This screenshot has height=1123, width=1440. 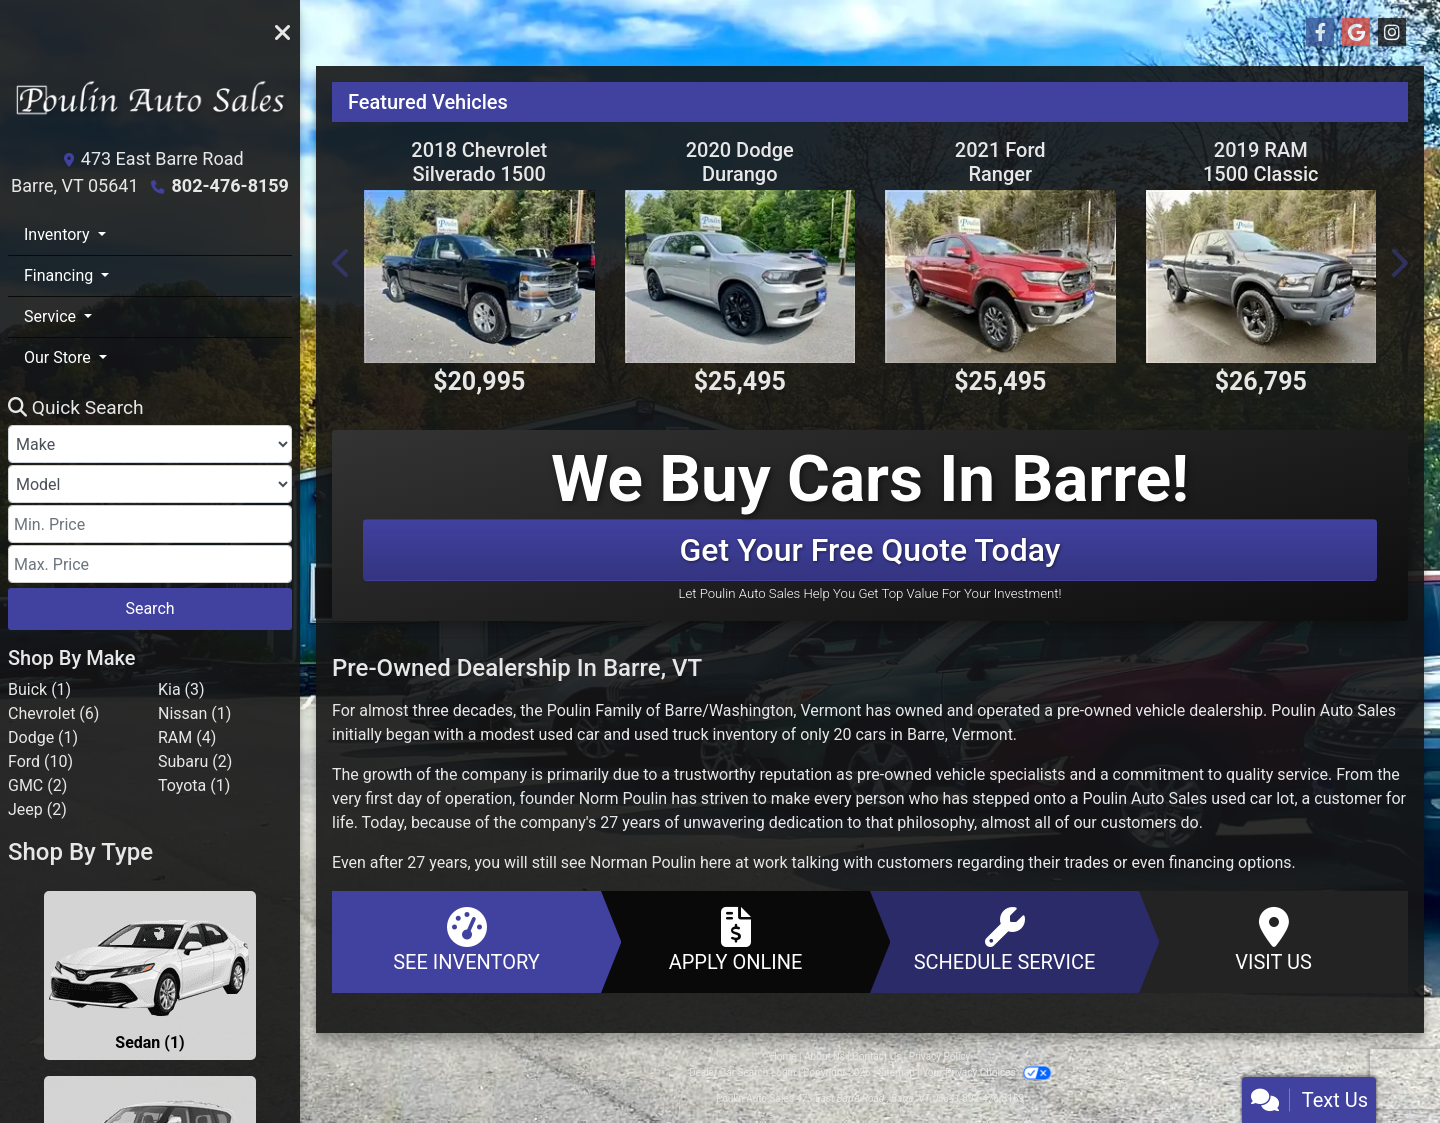 What do you see at coordinates (37, 785) in the screenshot?
I see `GMC (2) [GMCs for sale in Barre, VT]` at bounding box center [37, 785].